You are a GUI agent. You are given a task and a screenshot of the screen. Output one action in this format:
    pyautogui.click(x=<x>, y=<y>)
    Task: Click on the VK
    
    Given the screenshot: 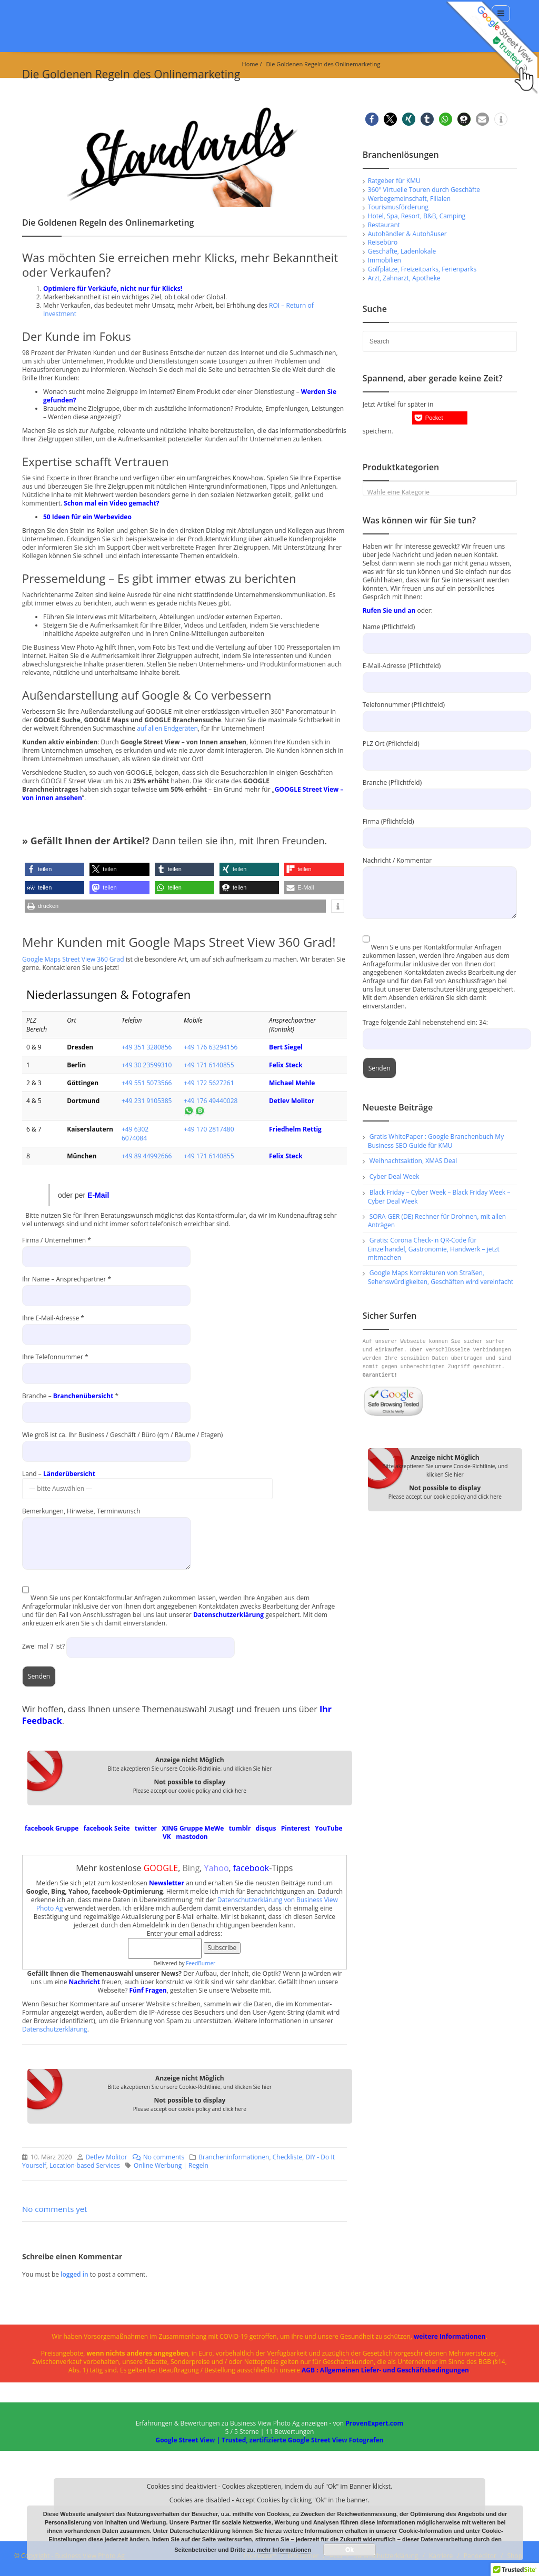 What is the action you would take?
    pyautogui.click(x=167, y=1836)
    